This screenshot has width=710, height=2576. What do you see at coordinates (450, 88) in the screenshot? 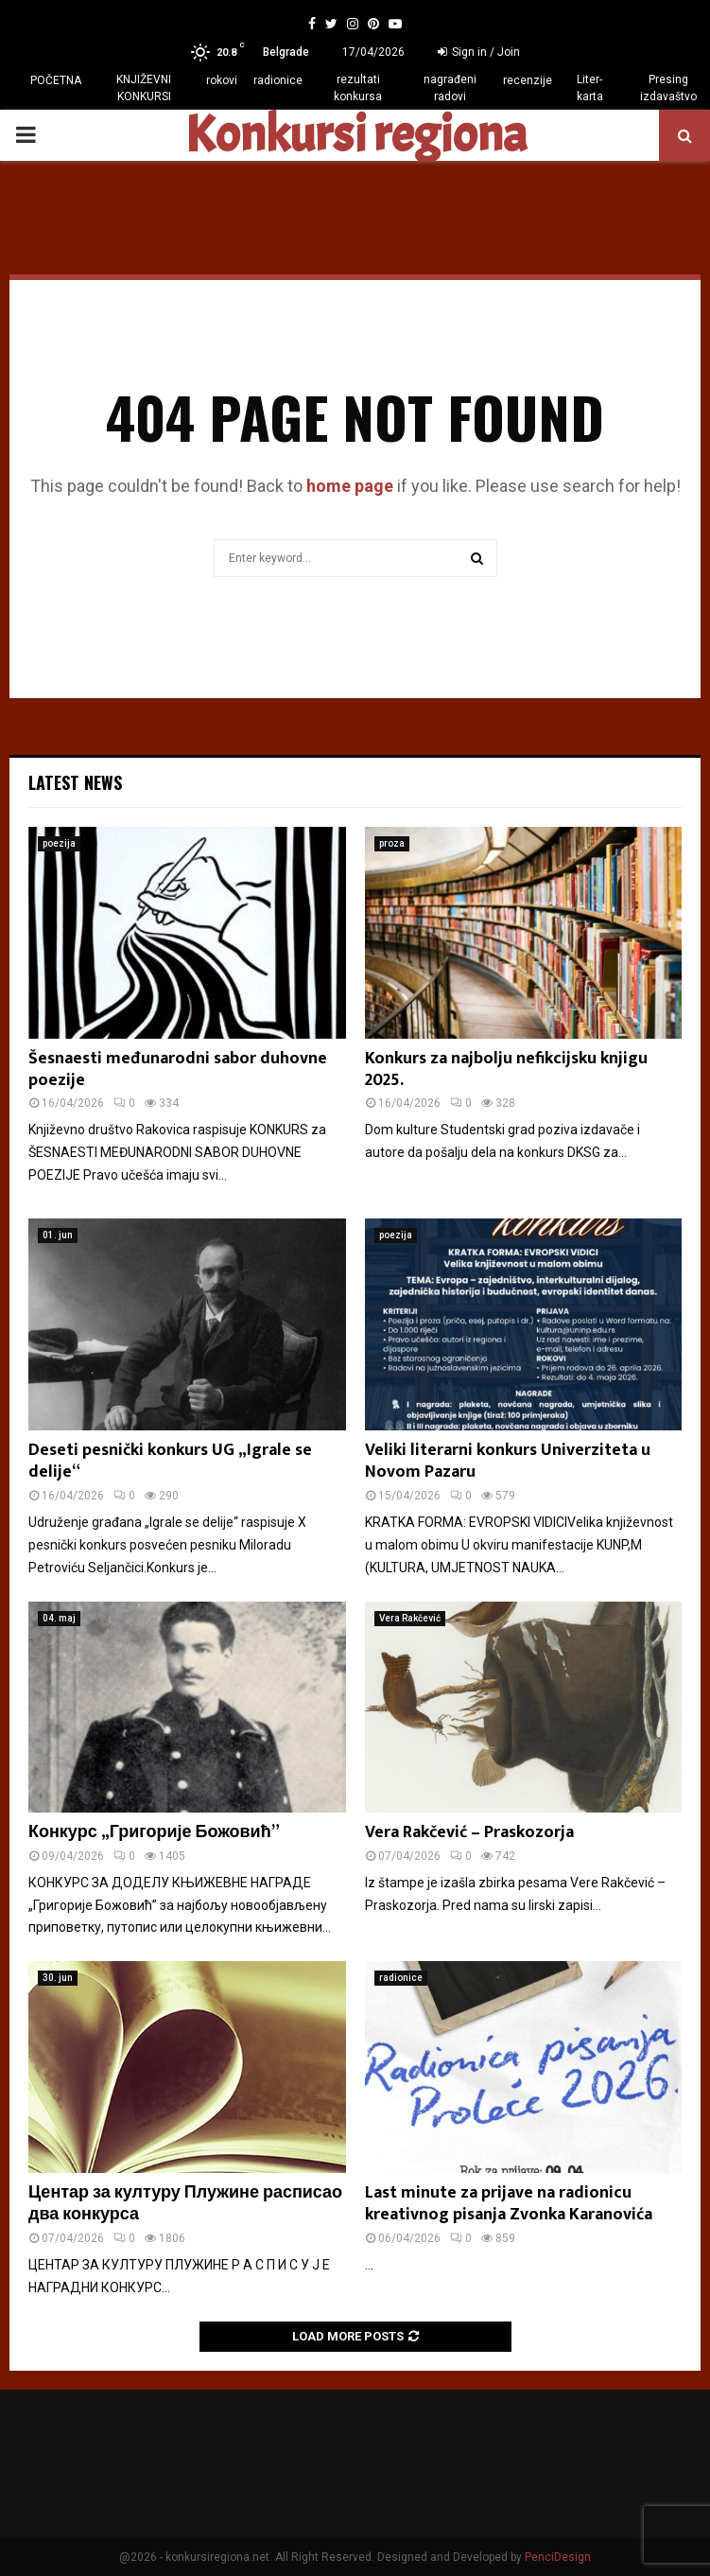
I see `nagrađeni radovi` at bounding box center [450, 88].